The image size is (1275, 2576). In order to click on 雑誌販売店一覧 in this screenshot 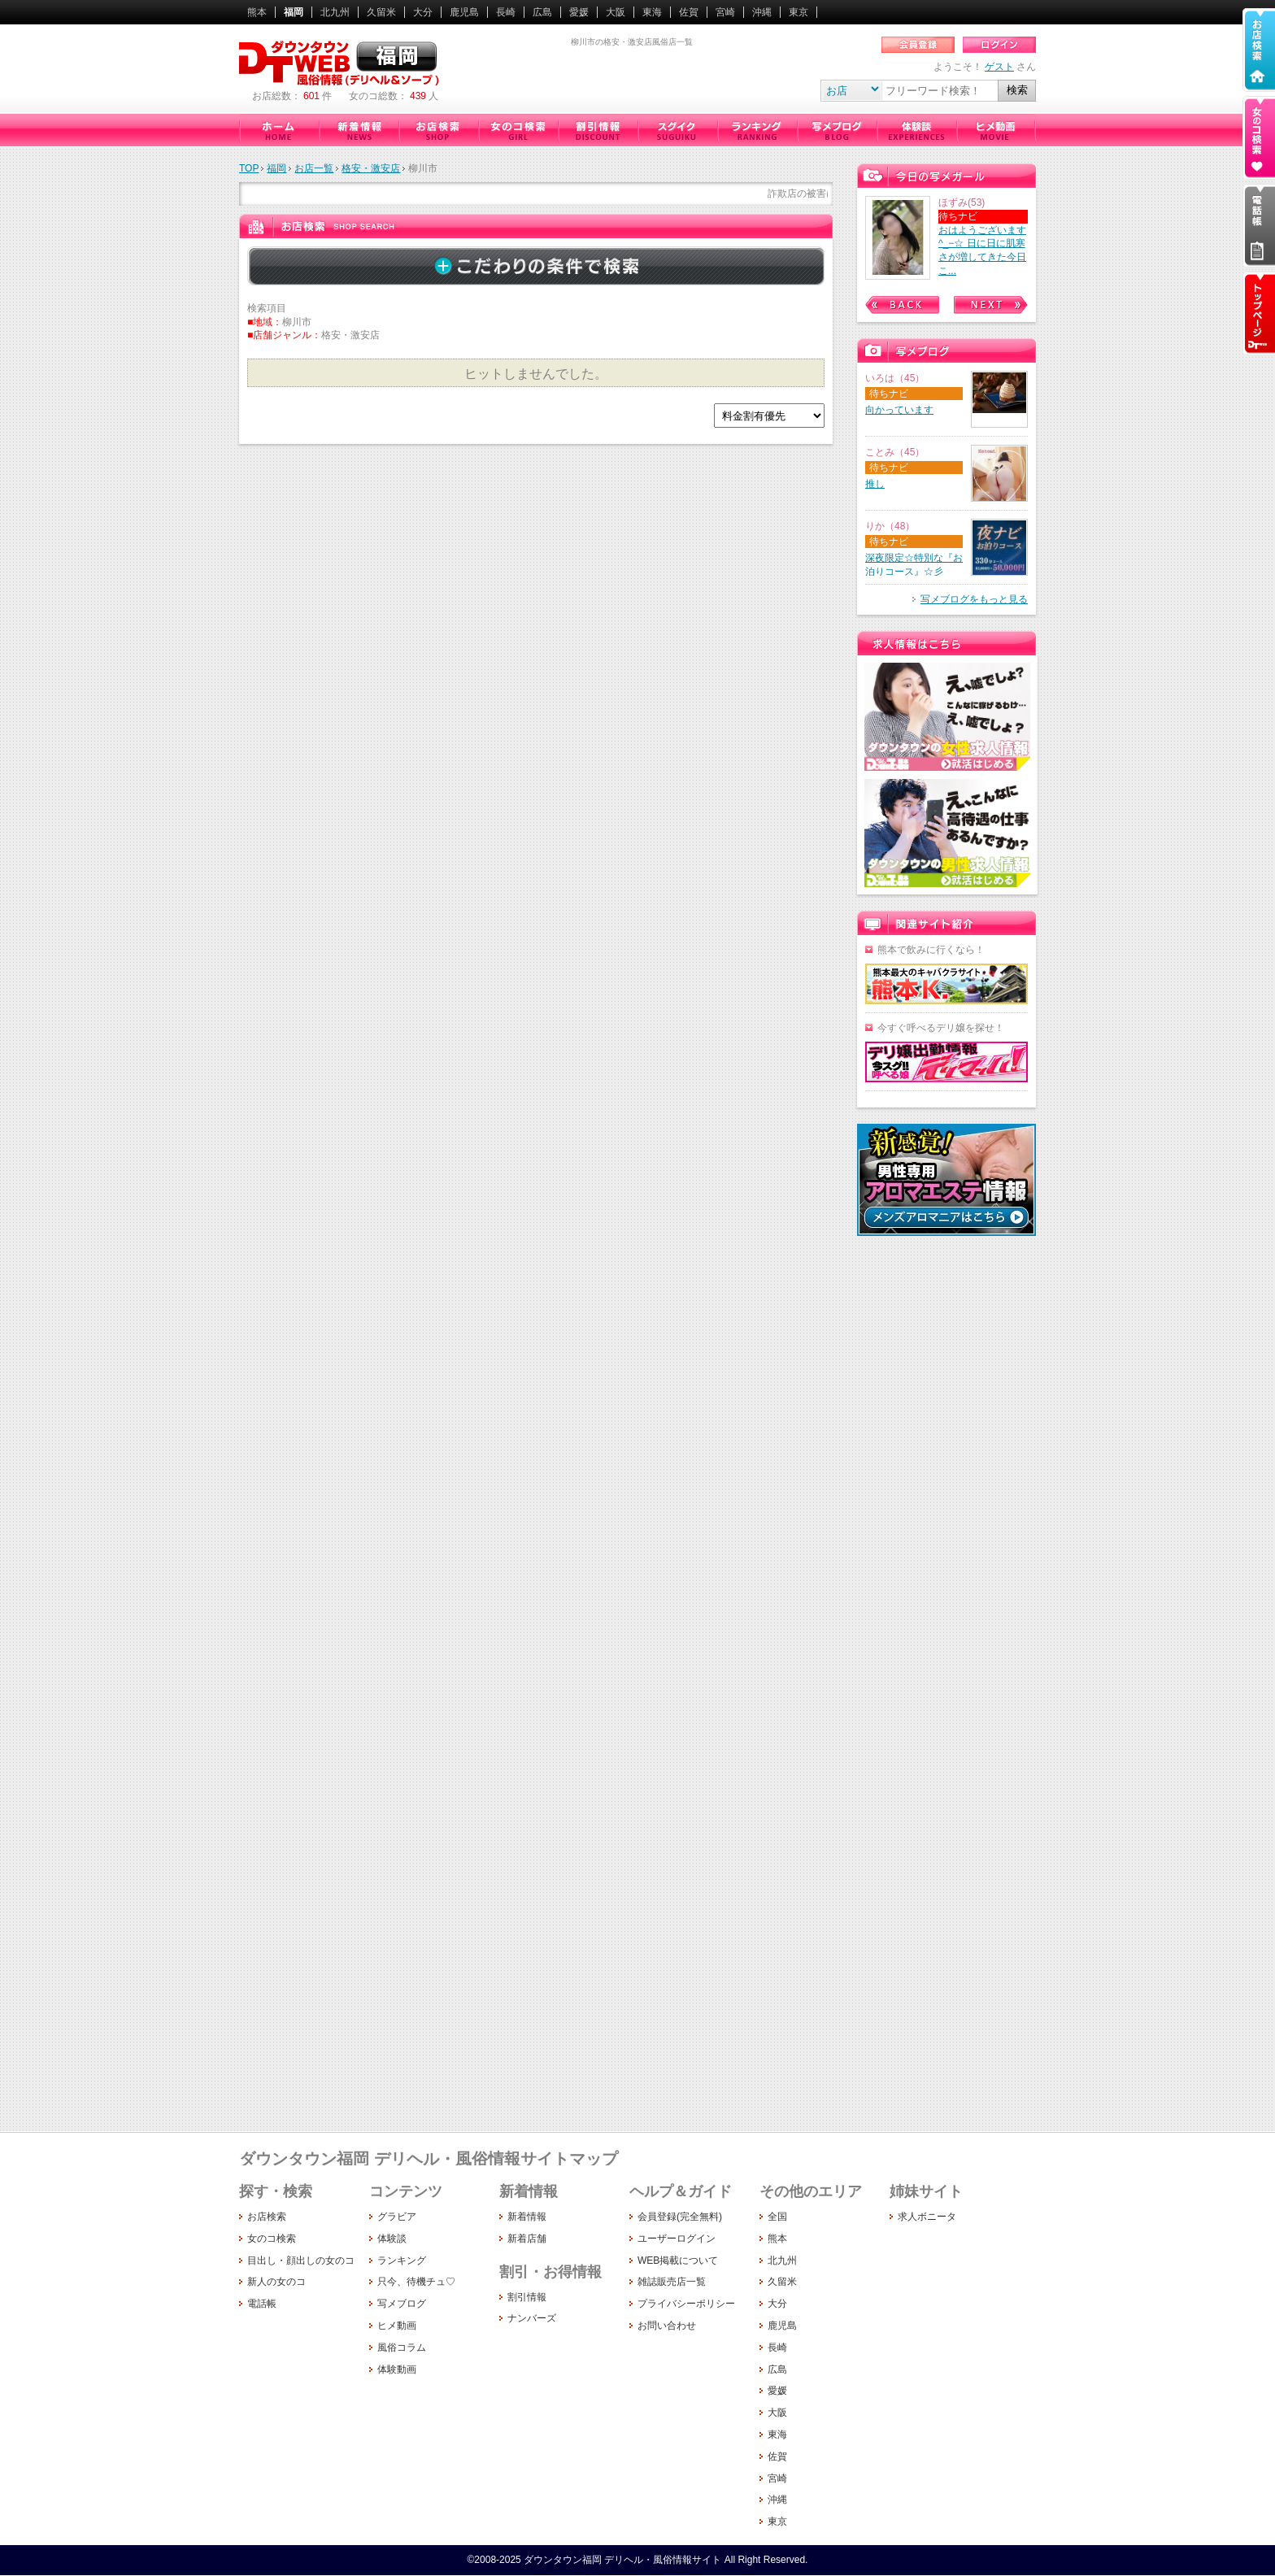, I will do `click(672, 2281)`.